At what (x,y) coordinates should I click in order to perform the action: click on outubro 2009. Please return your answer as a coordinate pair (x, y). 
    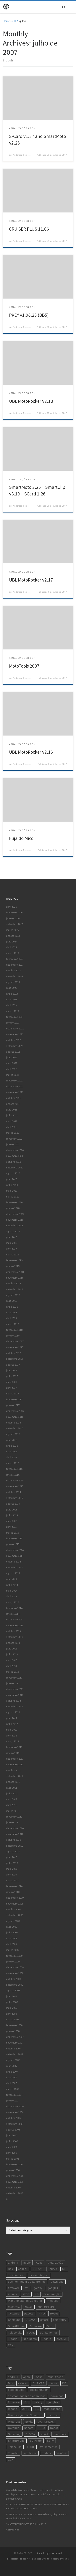
    Looking at the image, I should click on (13, 1909).